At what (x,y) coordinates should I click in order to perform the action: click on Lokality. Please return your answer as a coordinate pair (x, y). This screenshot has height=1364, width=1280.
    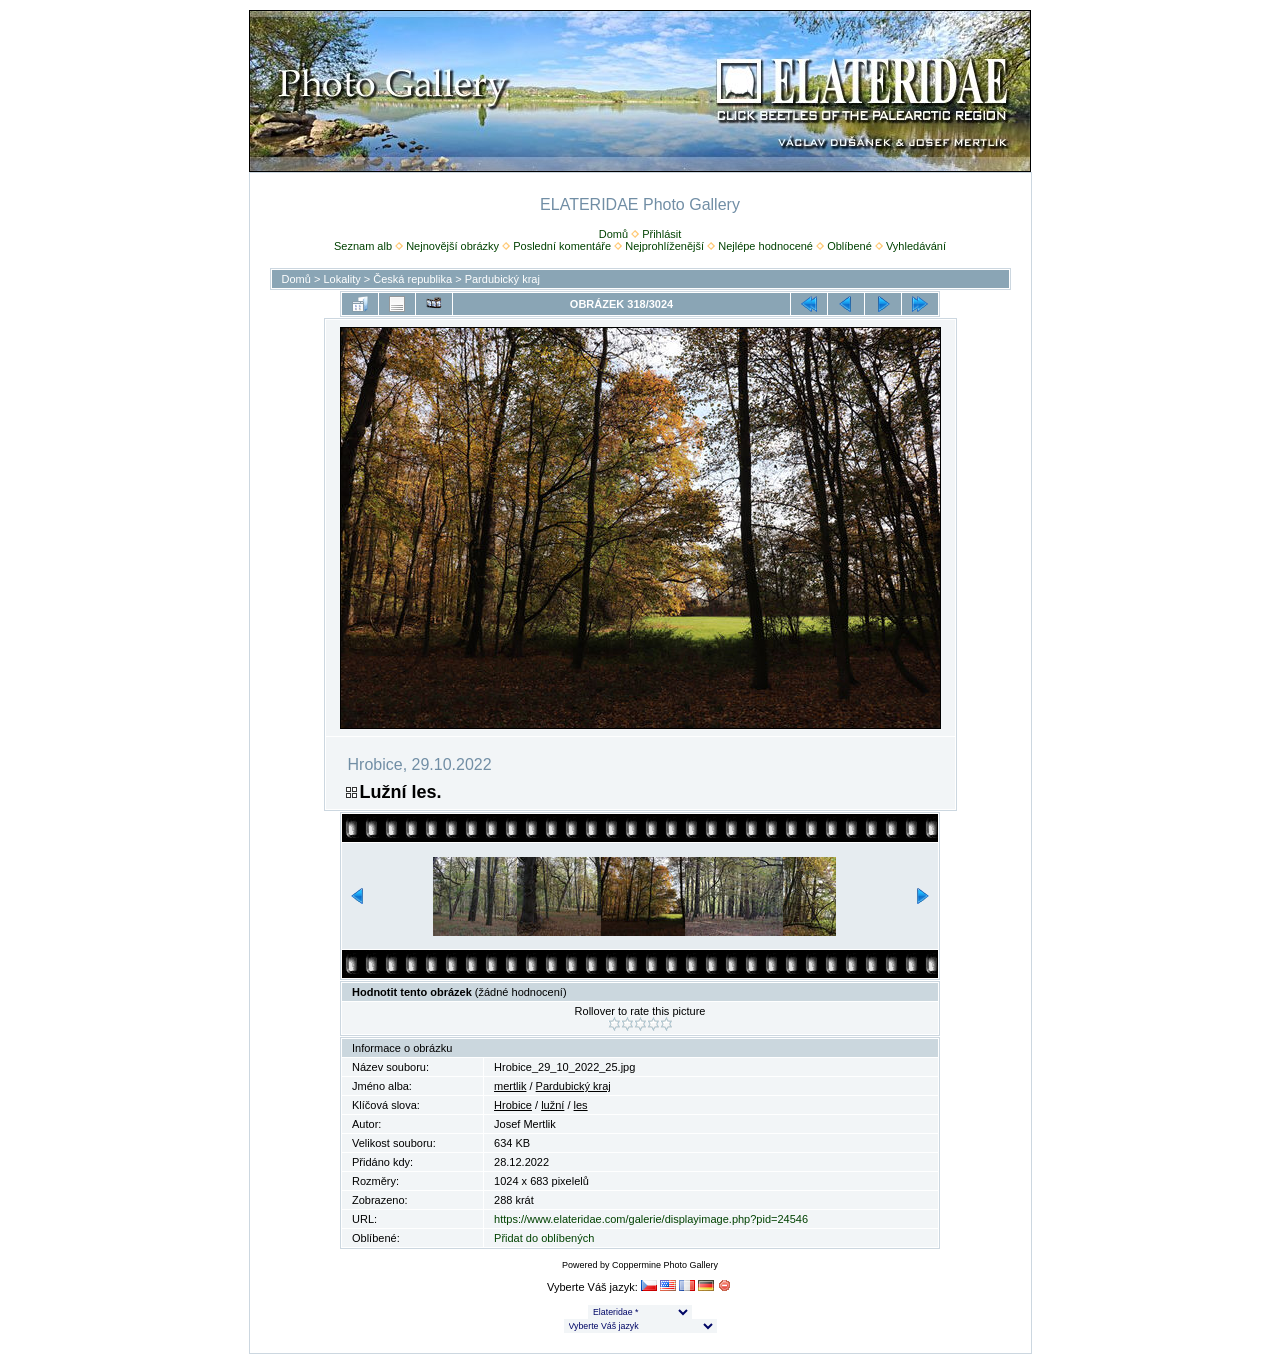
    Looking at the image, I should click on (341, 279).